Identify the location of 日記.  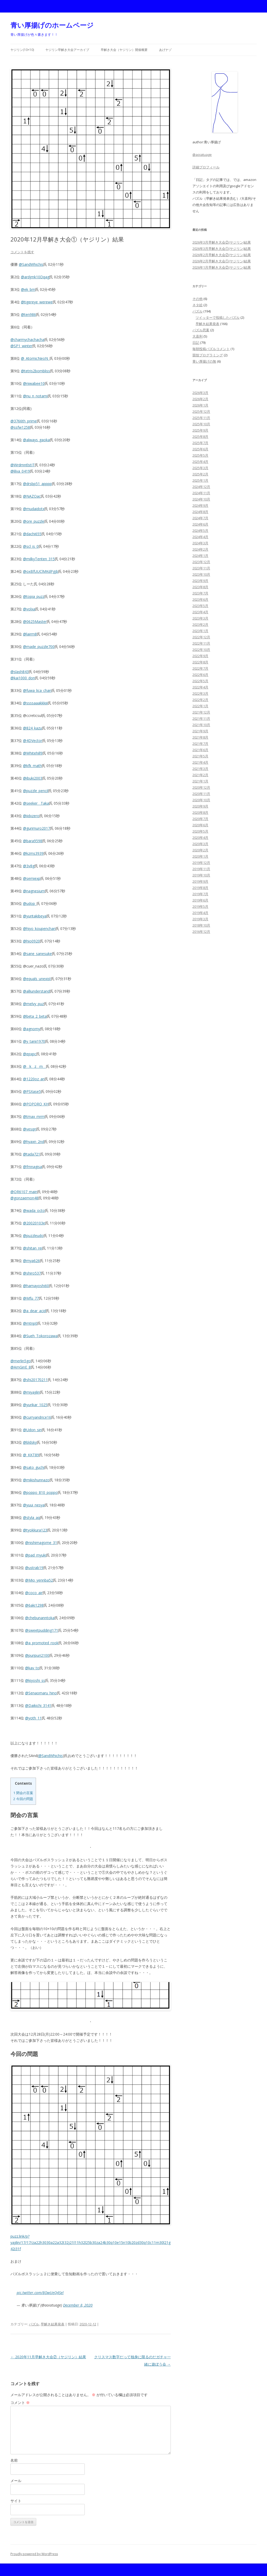
(195, 342).